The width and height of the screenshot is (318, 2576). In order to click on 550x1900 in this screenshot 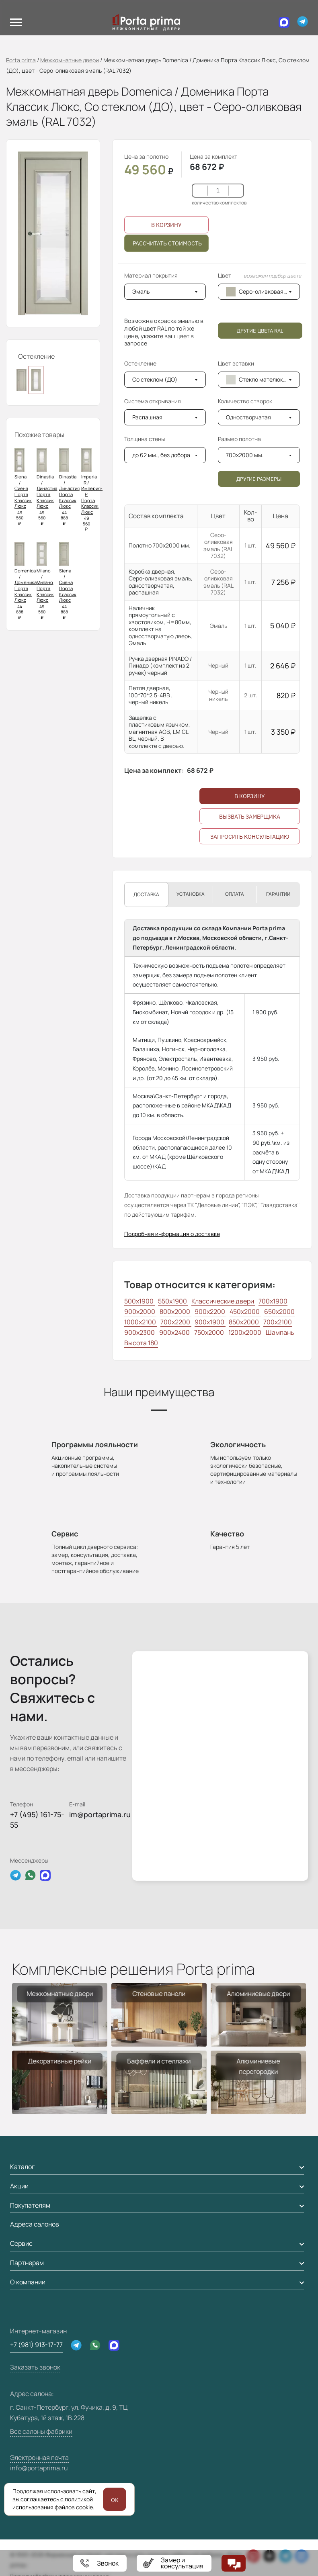, I will do `click(173, 1317)`.